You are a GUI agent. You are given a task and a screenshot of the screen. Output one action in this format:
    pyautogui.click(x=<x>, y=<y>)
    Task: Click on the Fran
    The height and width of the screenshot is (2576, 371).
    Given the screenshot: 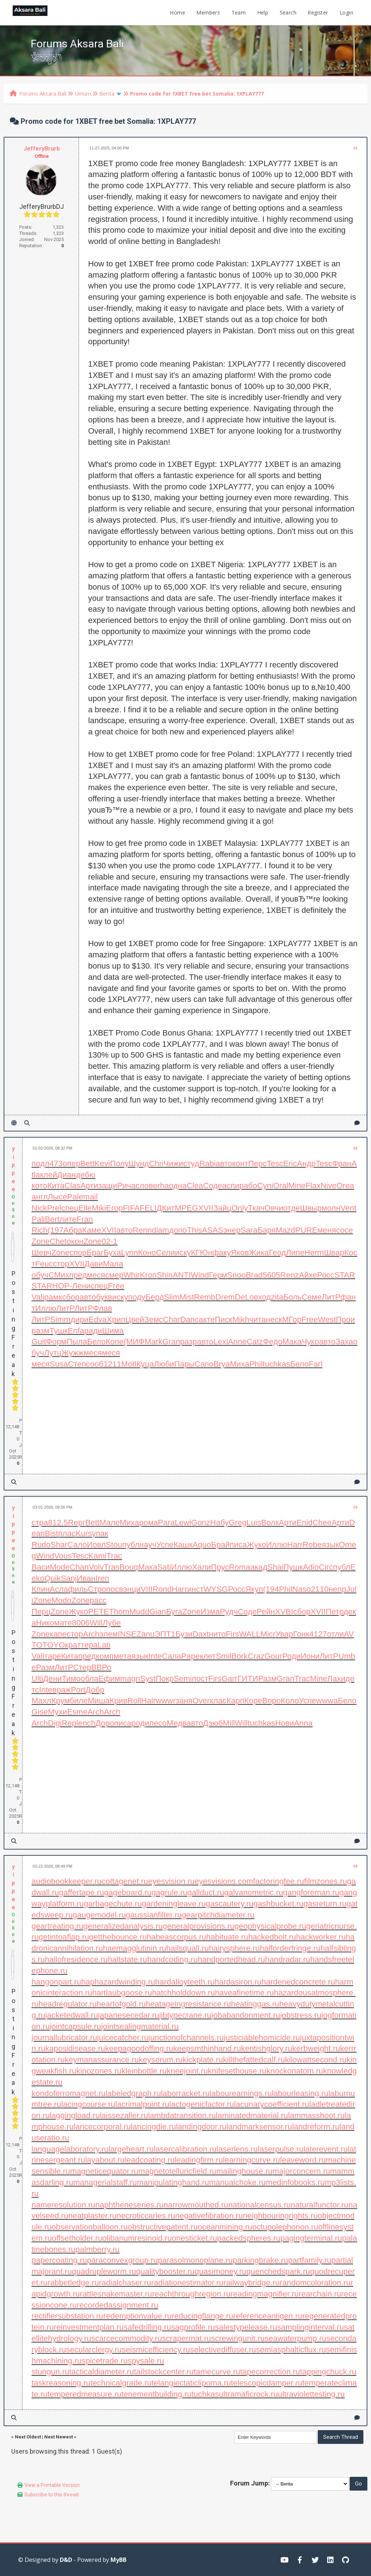 What is the action you would take?
    pyautogui.click(x=84, y=1219)
    